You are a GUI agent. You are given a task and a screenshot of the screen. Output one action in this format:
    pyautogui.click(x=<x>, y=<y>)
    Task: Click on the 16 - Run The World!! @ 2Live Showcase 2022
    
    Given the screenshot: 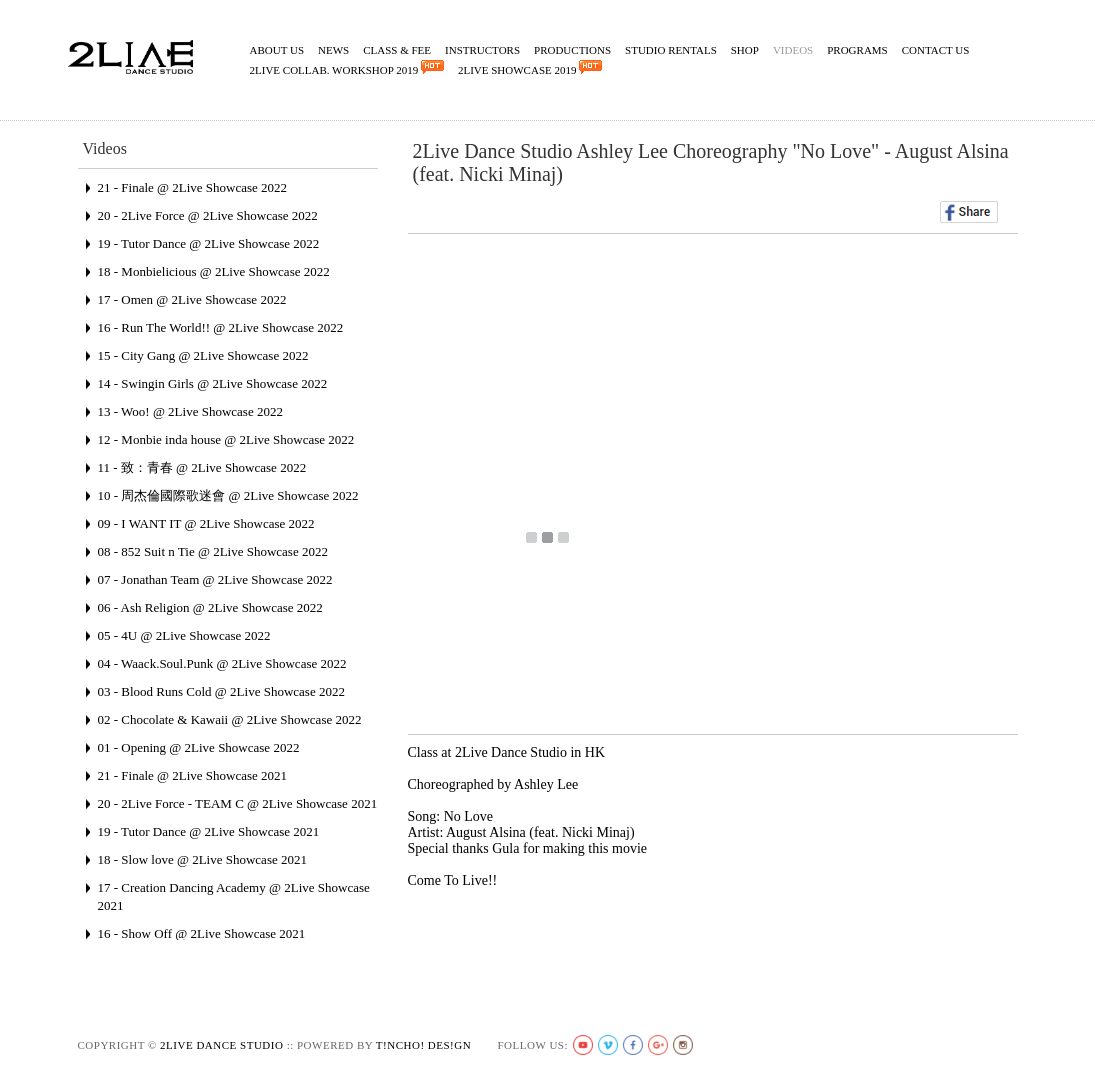 What is the action you would take?
    pyautogui.click(x=221, y=327)
    